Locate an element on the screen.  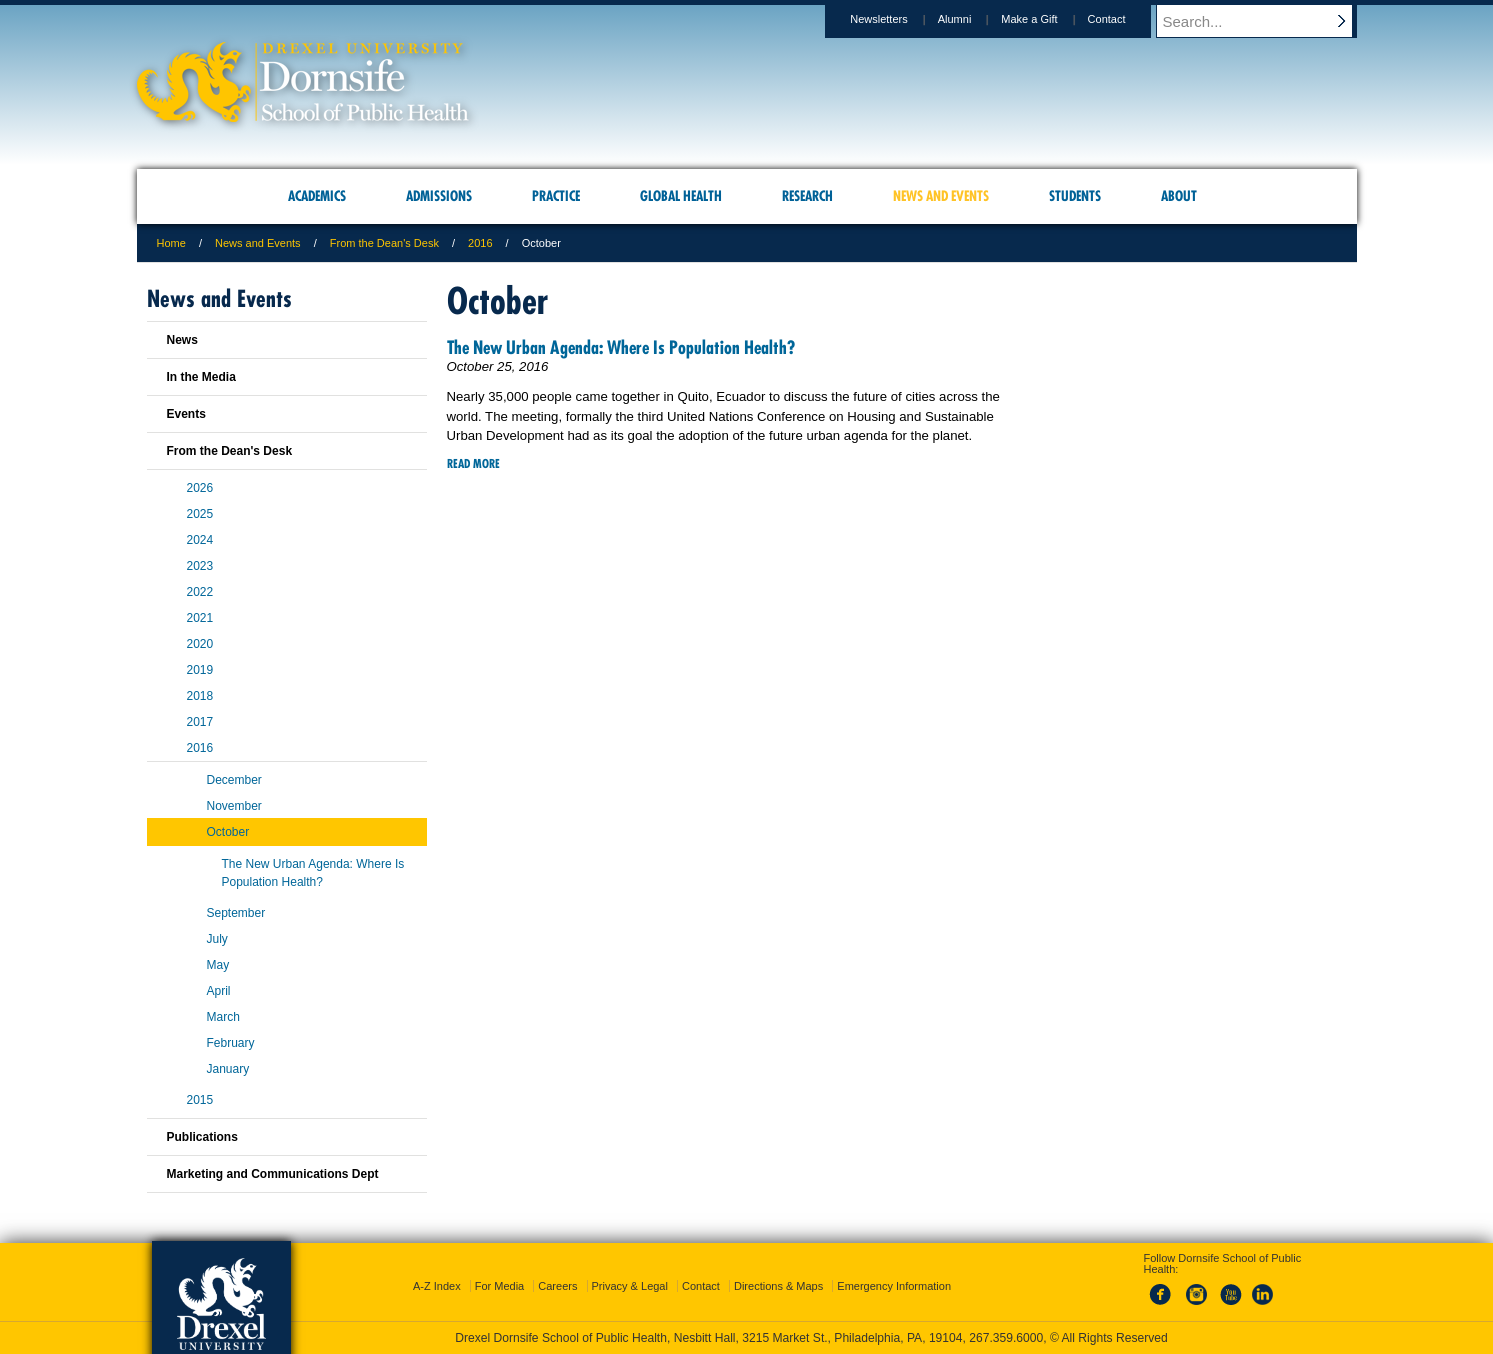
News is located at coordinates (182, 340).